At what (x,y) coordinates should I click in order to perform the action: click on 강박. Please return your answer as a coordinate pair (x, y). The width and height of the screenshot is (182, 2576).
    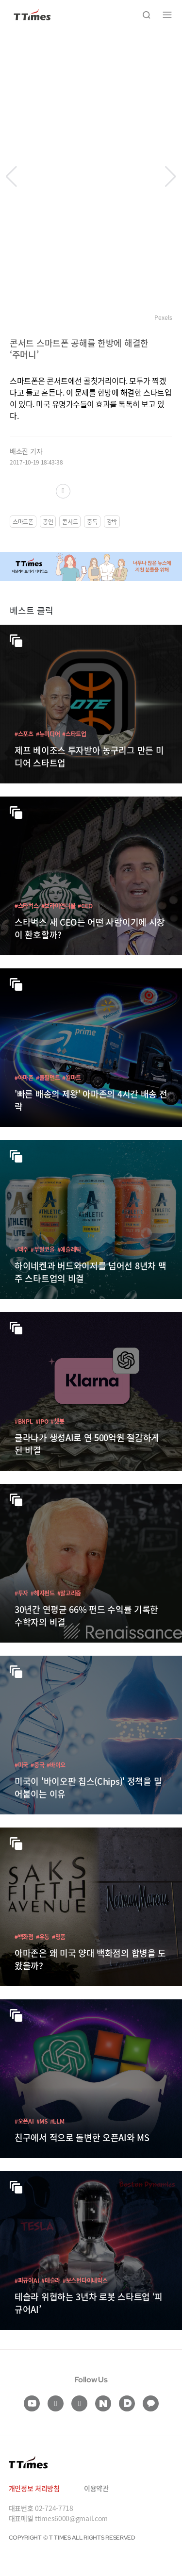
    Looking at the image, I should click on (112, 521).